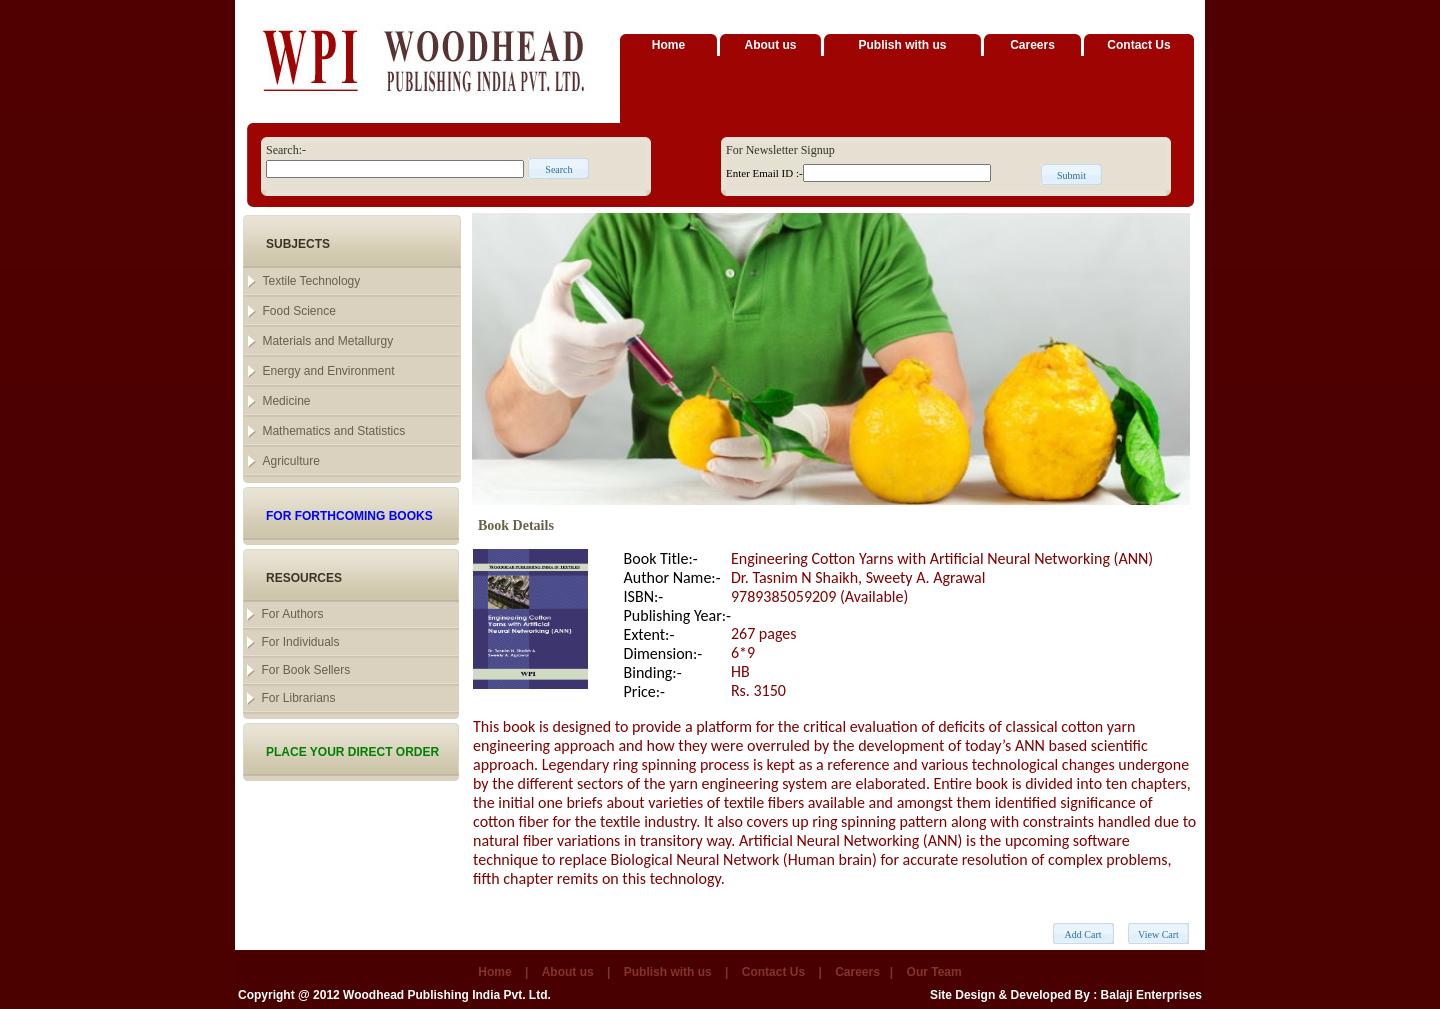 Image resolution: width=1440 pixels, height=1009 pixels. What do you see at coordinates (290, 461) in the screenshot?
I see `Agriculture` at bounding box center [290, 461].